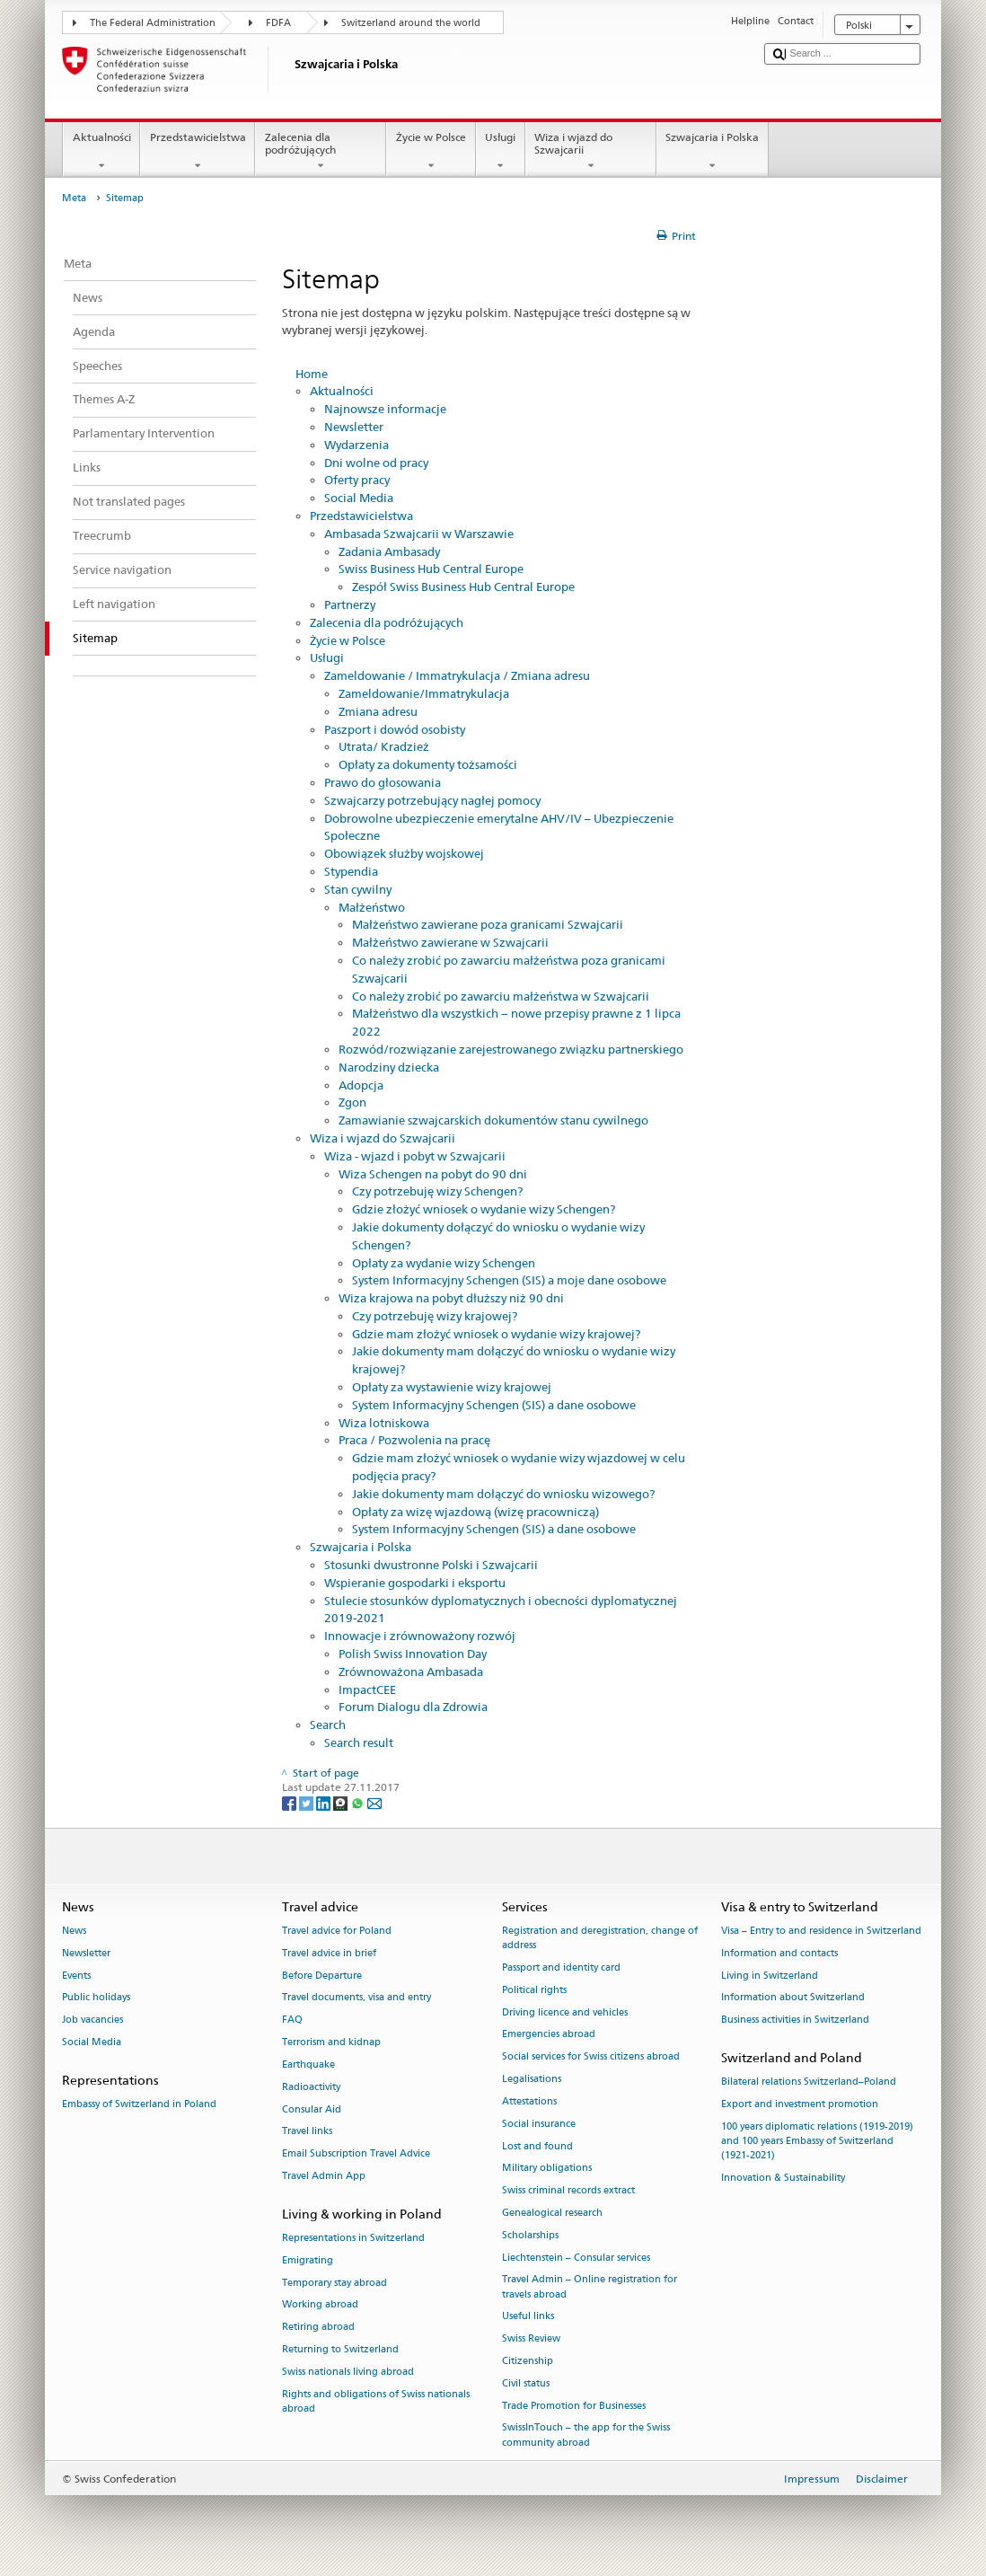 The width and height of the screenshot is (986, 2576). What do you see at coordinates (278, 23) in the screenshot?
I see `FDFA` at bounding box center [278, 23].